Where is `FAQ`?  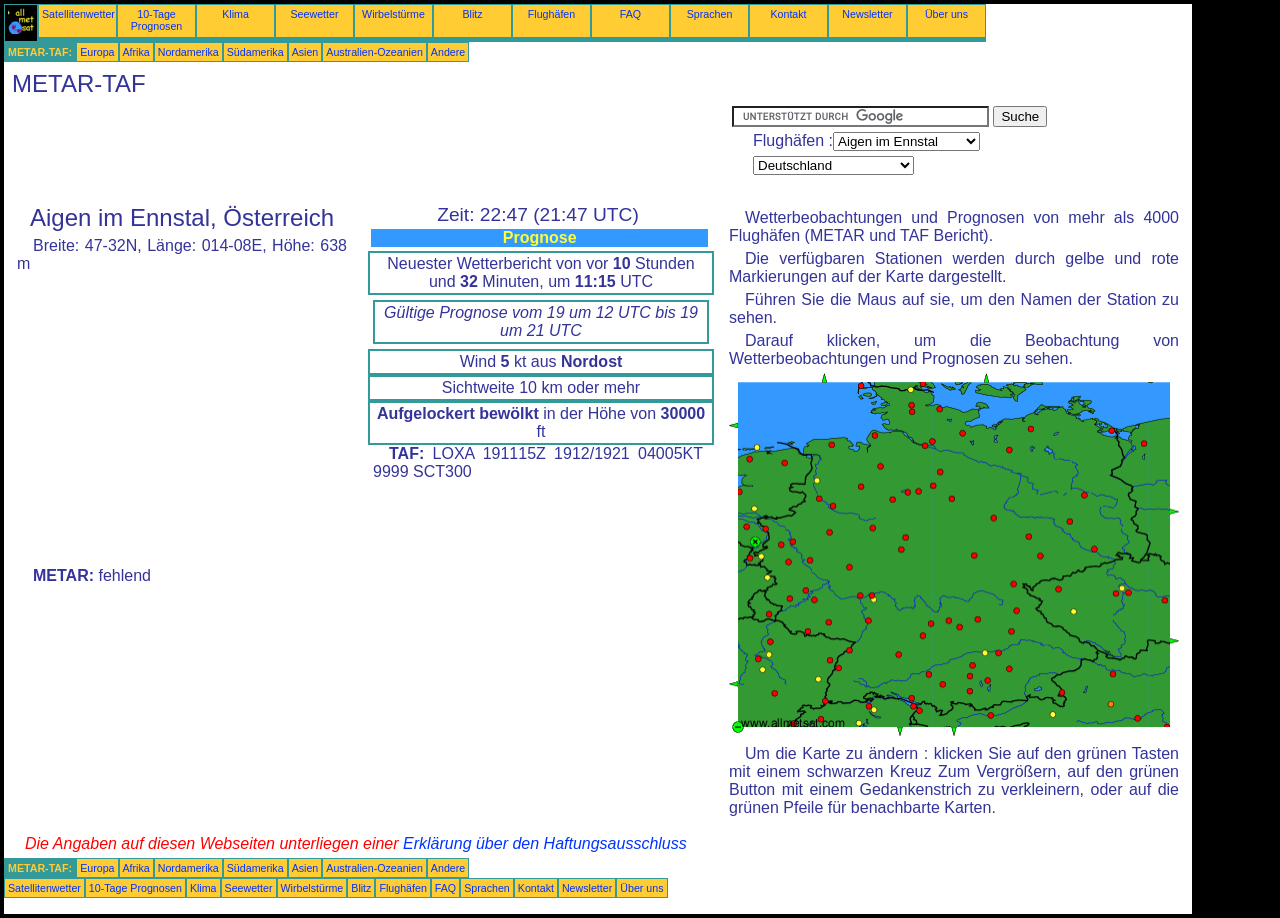 FAQ is located at coordinates (630, 14).